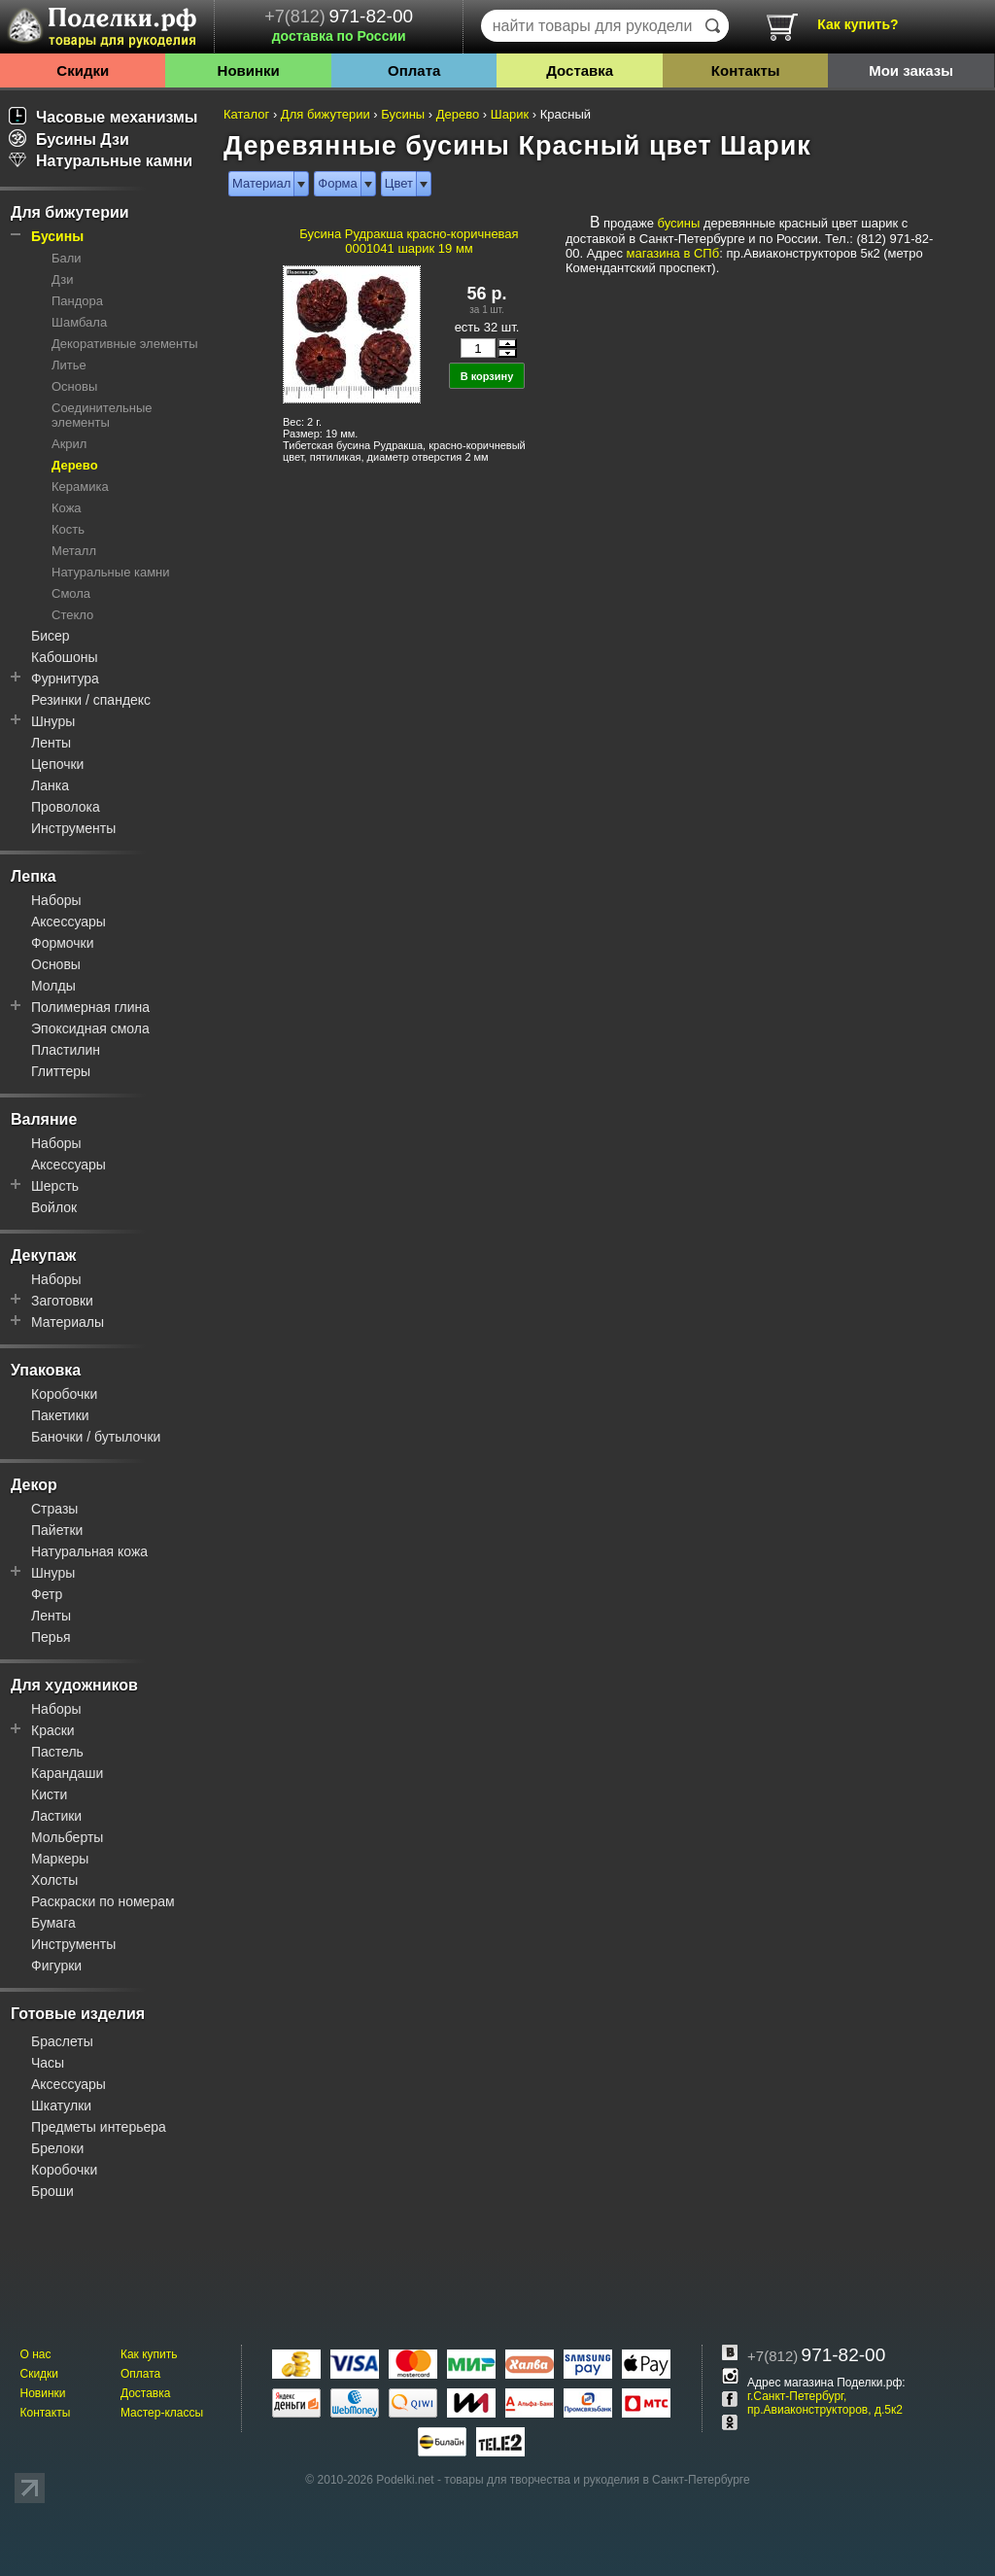 The width and height of the screenshot is (995, 2576). I want to click on Наборы, so click(56, 900).